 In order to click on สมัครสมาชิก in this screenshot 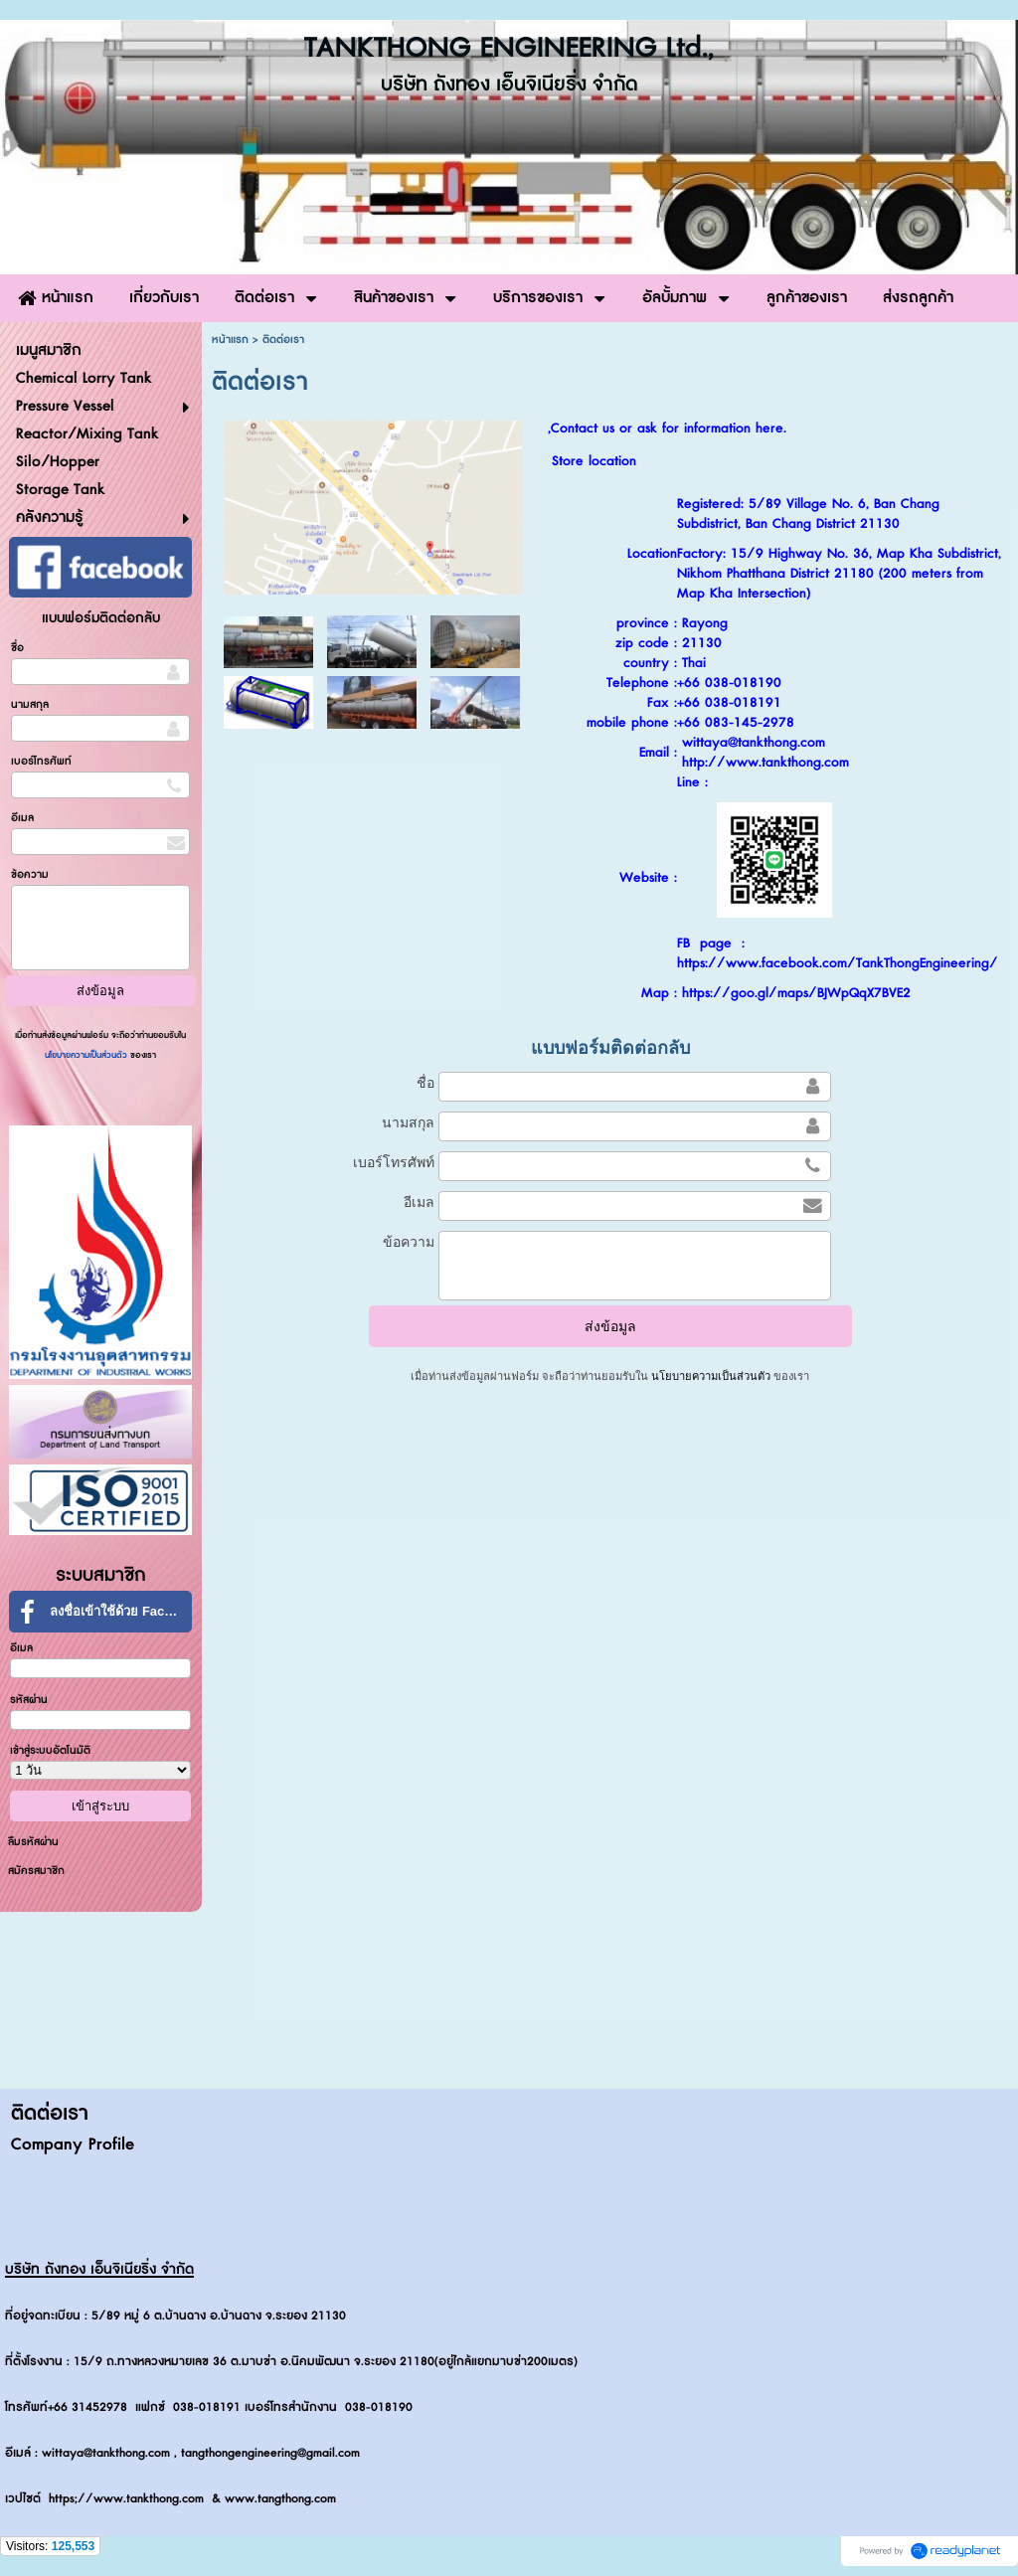, I will do `click(36, 1870)`.